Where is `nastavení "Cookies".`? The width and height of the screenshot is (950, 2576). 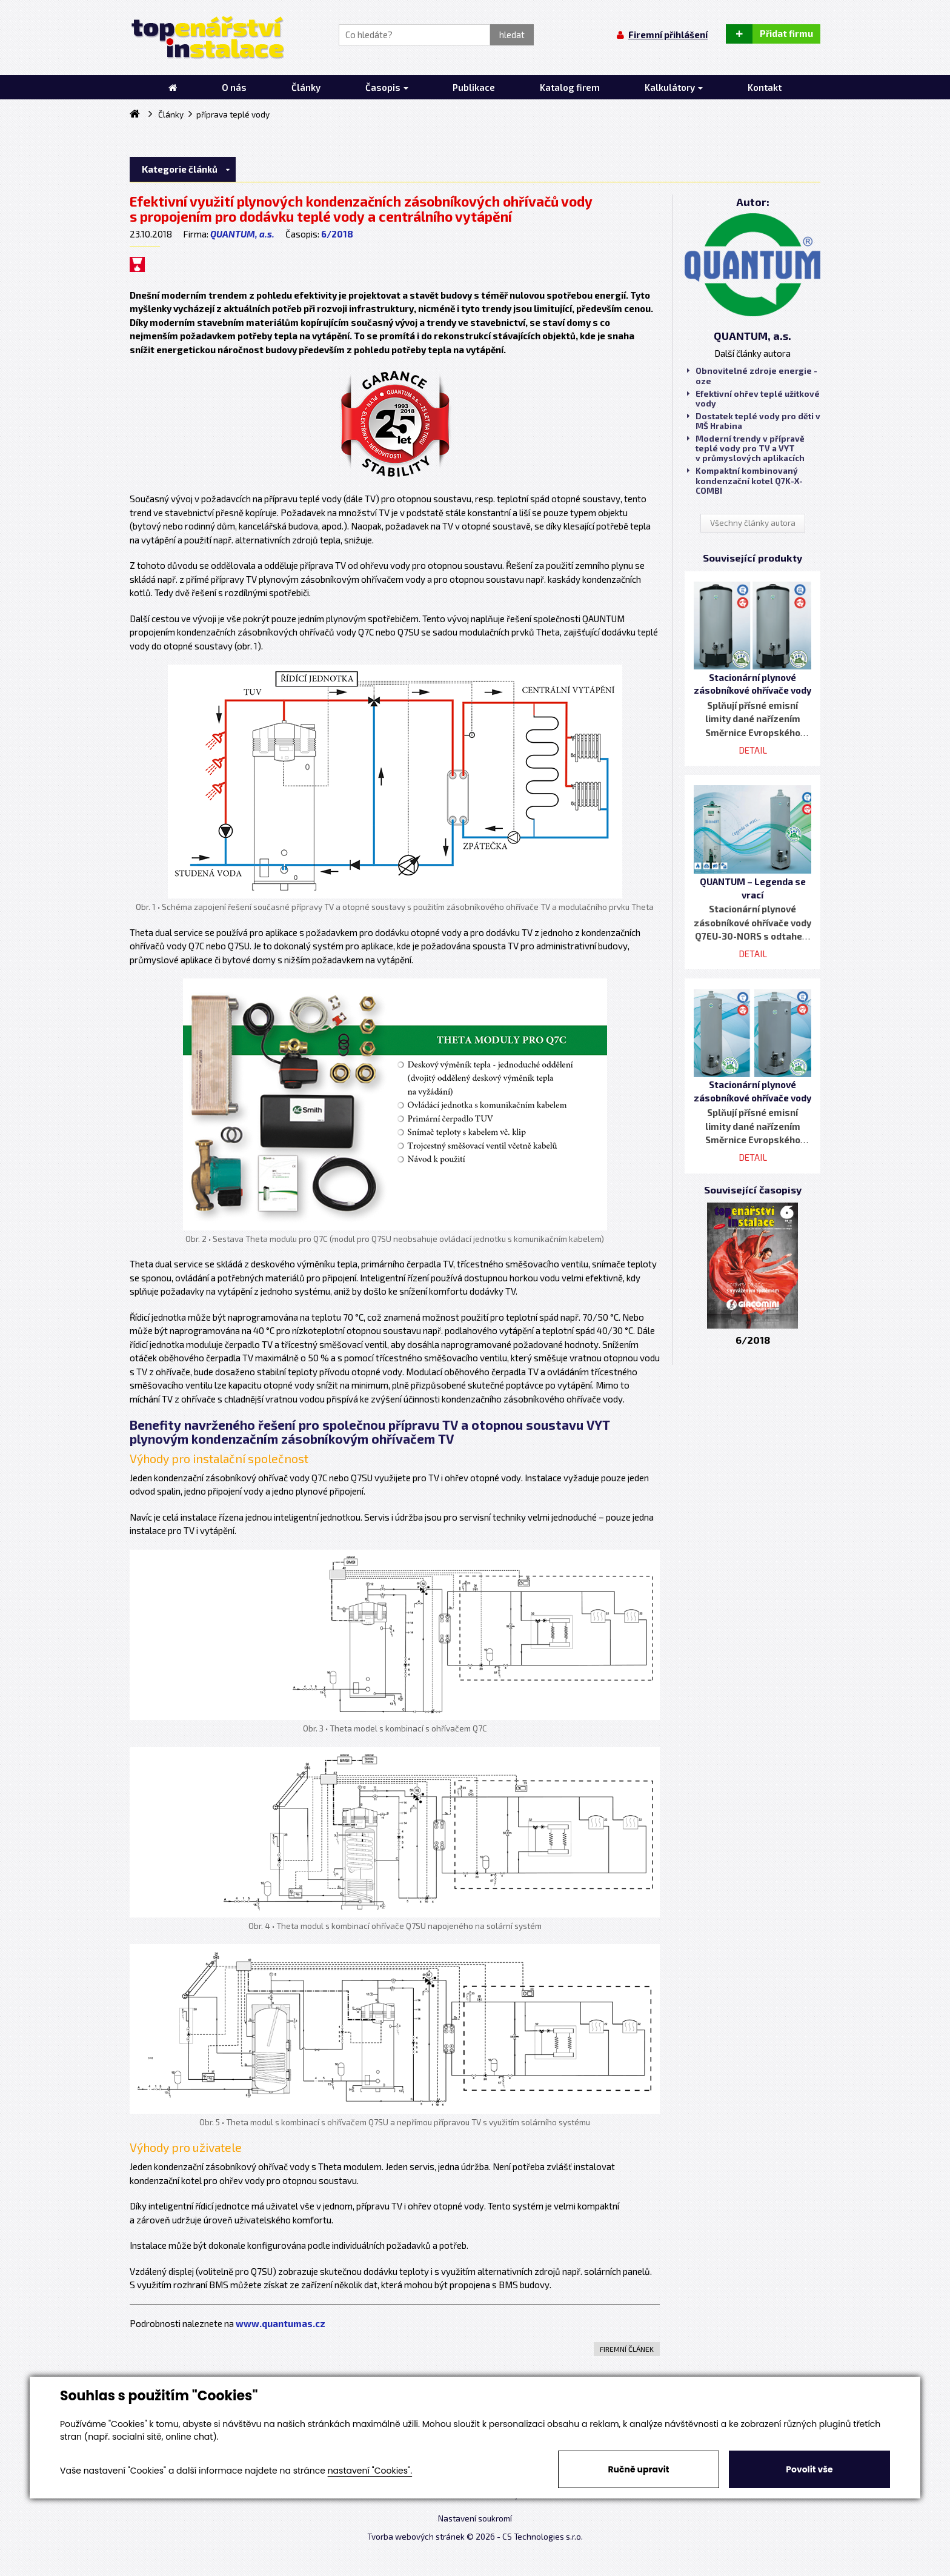 nastavení "Cookies". is located at coordinates (370, 2471).